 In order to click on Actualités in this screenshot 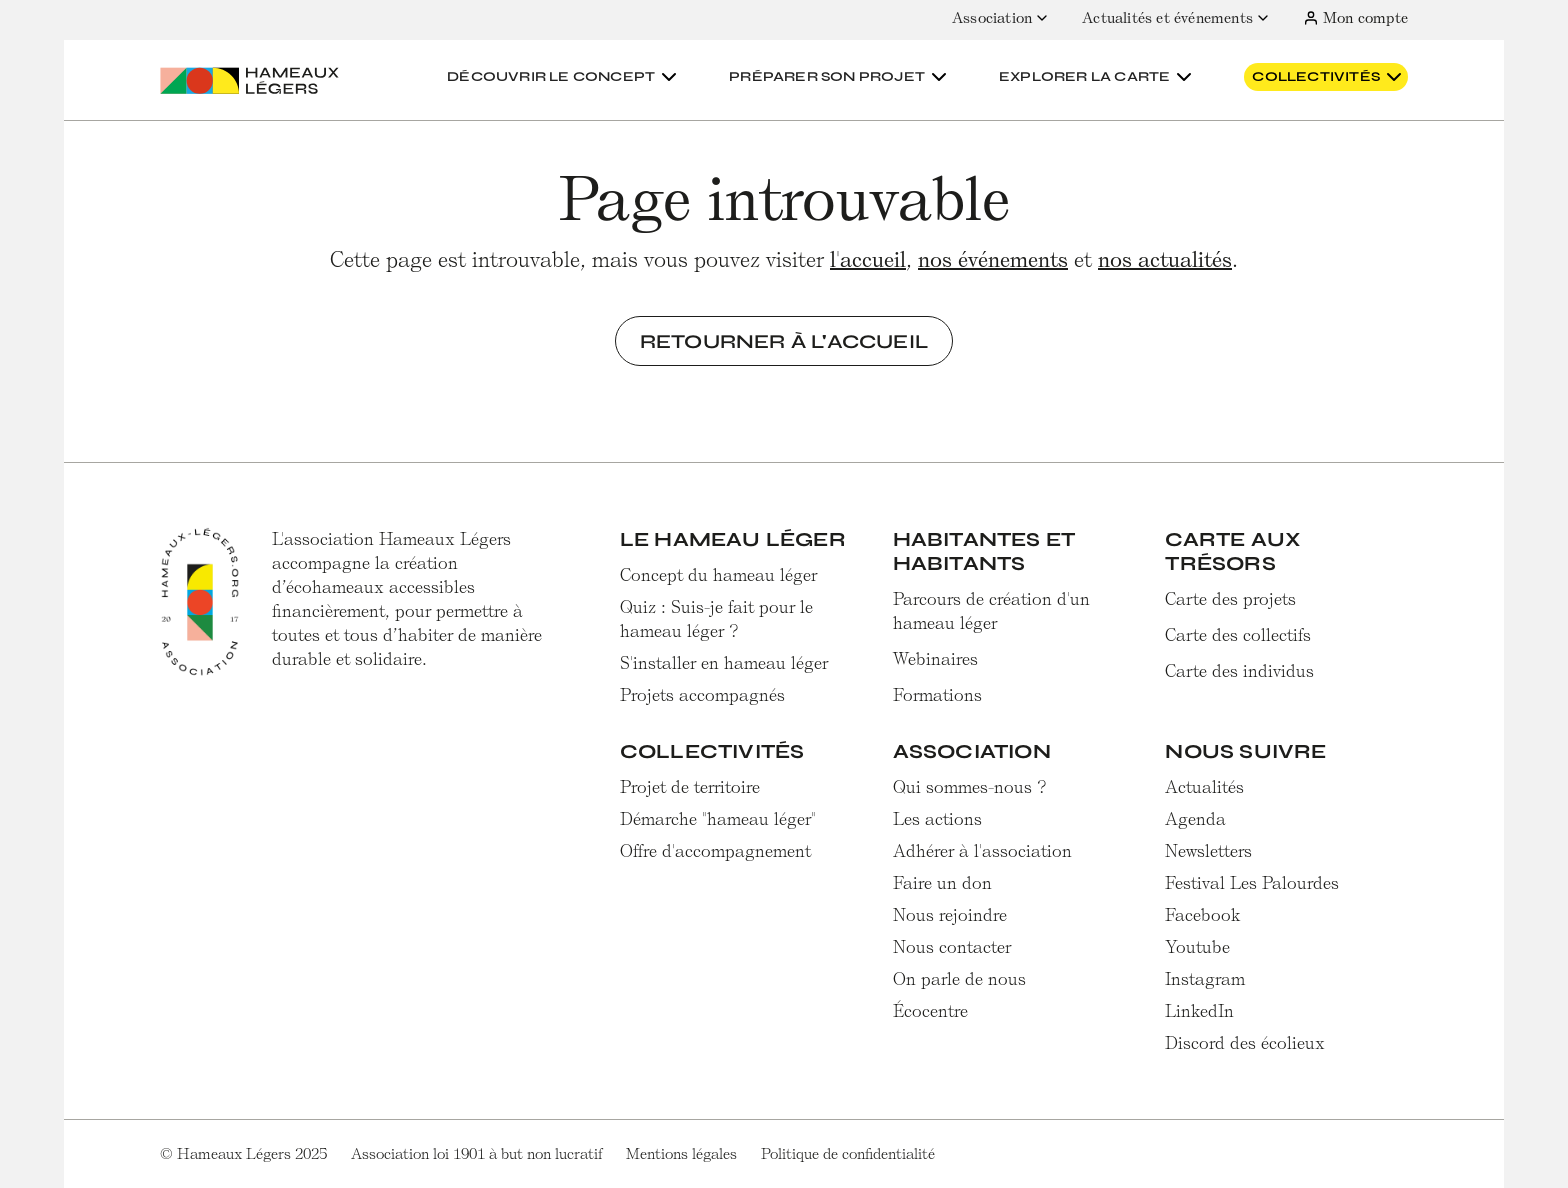, I will do `click(1204, 787)`.